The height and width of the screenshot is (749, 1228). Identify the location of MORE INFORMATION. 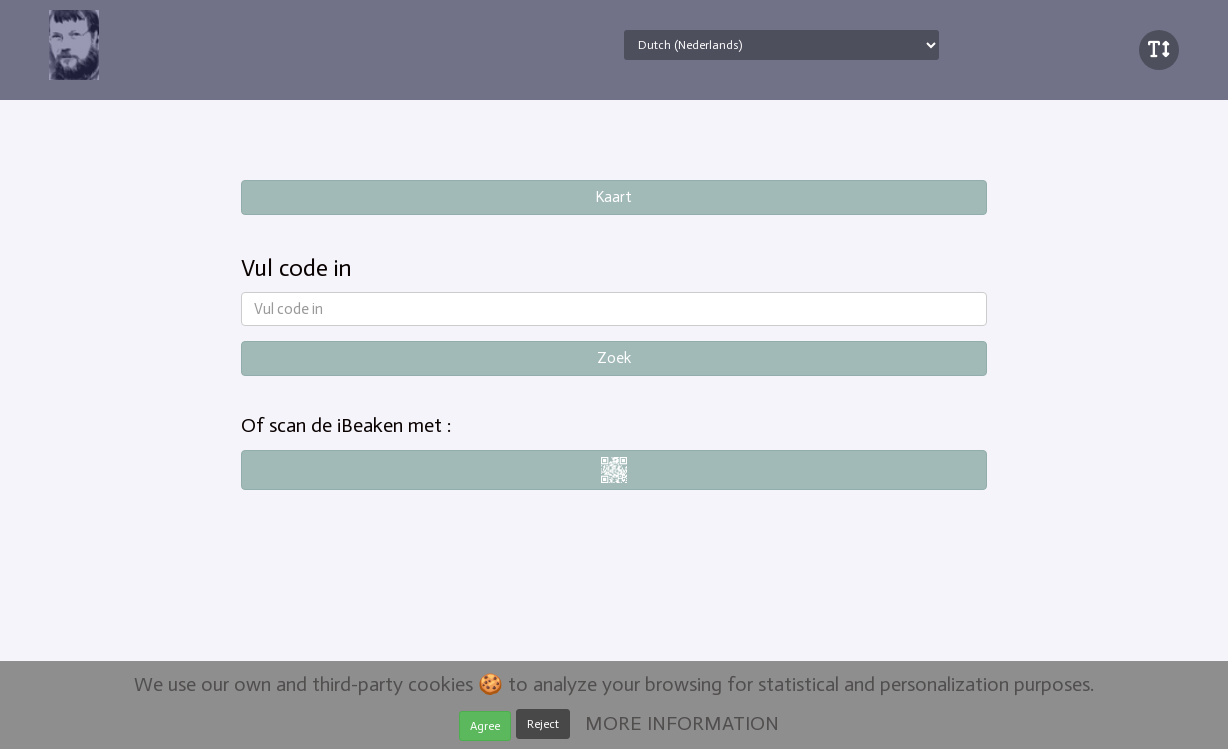
(682, 723).